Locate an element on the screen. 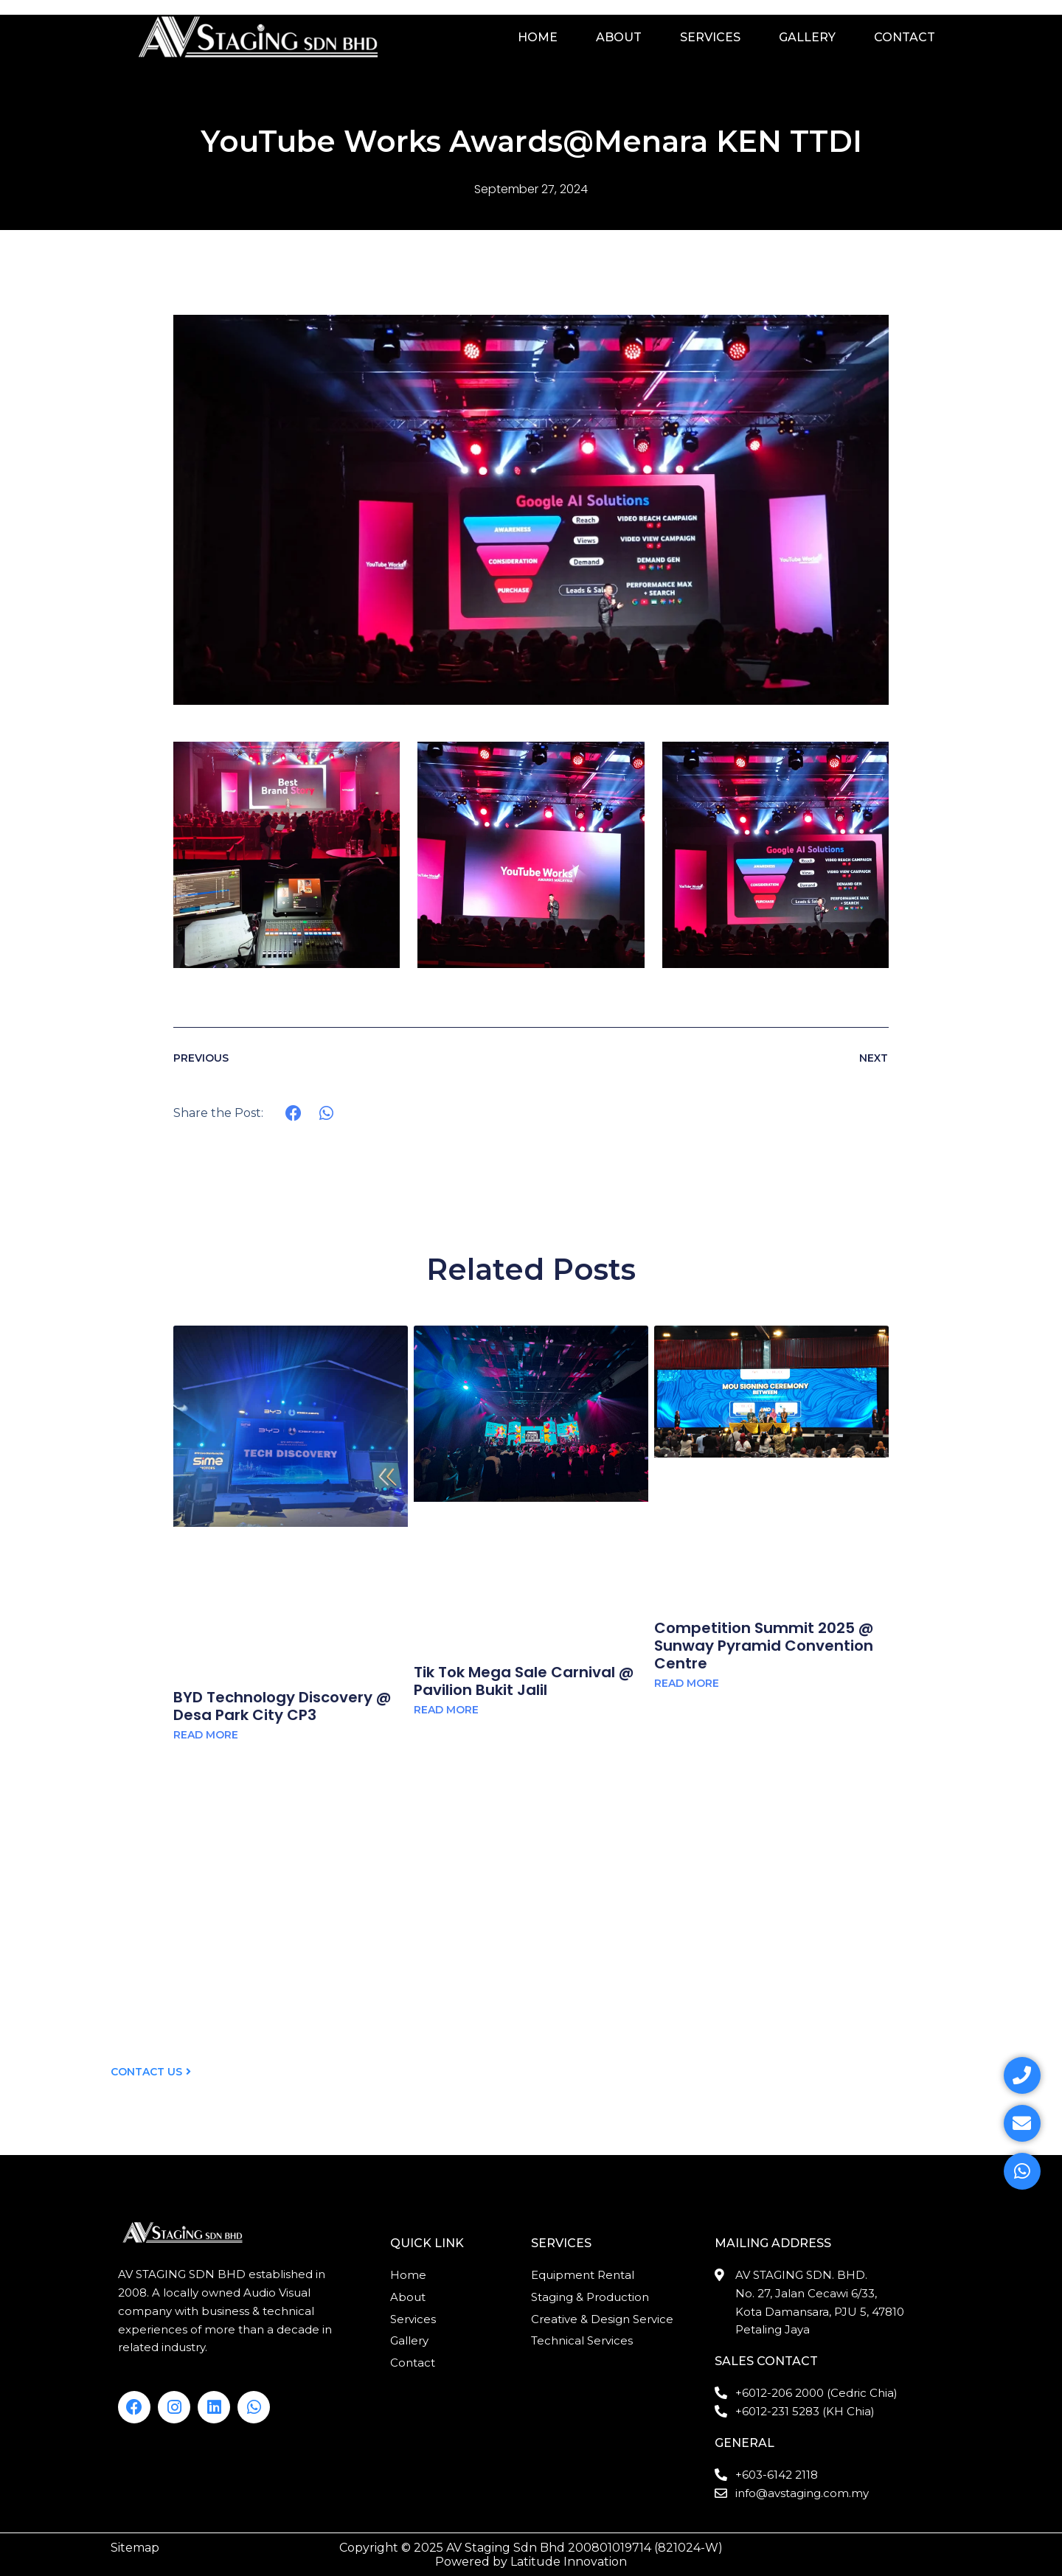 The image size is (1062, 2576). Tik Tok Mega Sale Carnival @ Pavilion Bukit Jalil is located at coordinates (524, 1681).